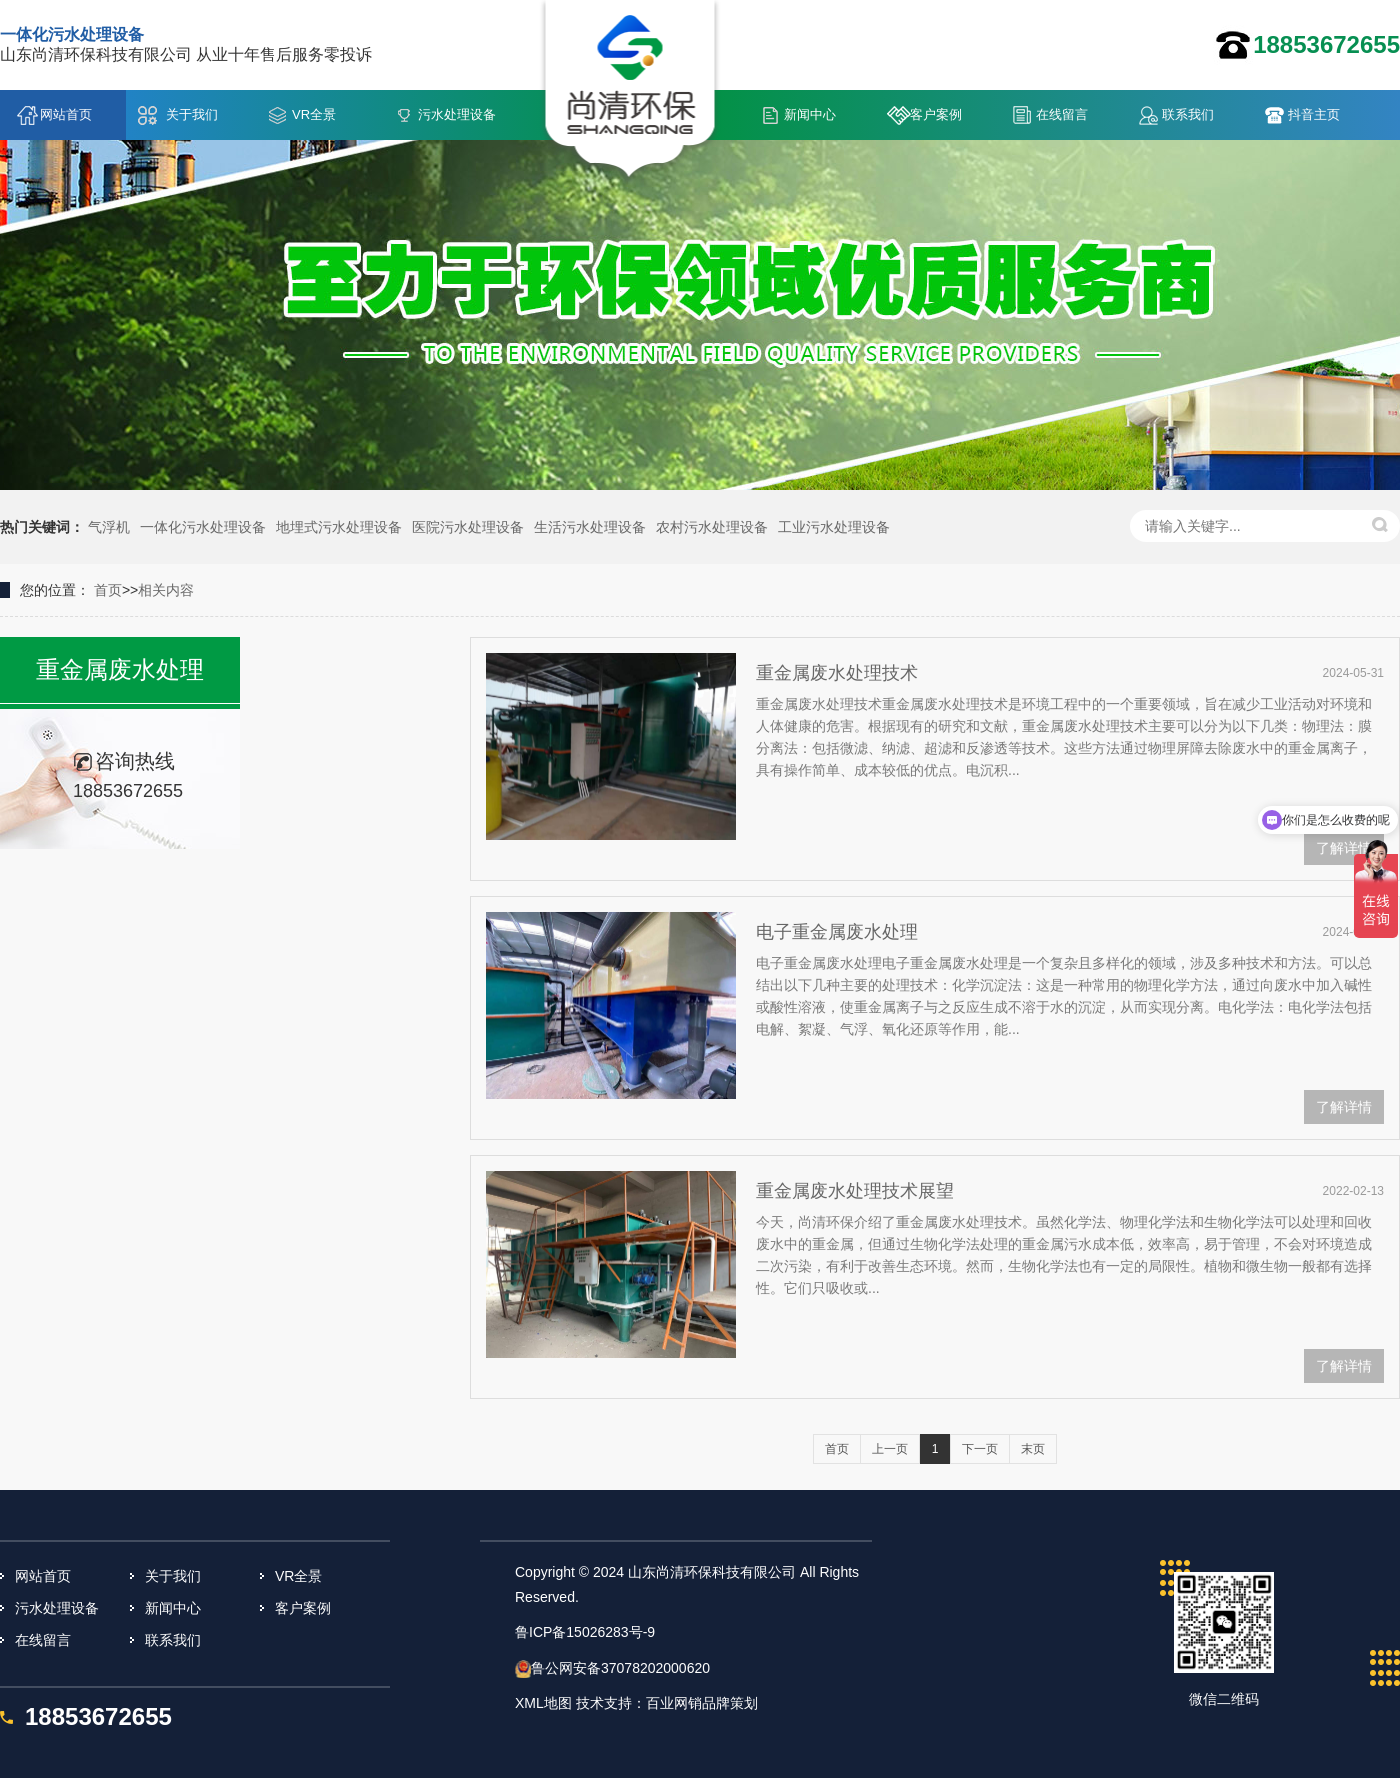 Image resolution: width=1400 pixels, height=1778 pixels. I want to click on 鲁ICP备15026283号-9, so click(585, 1632).